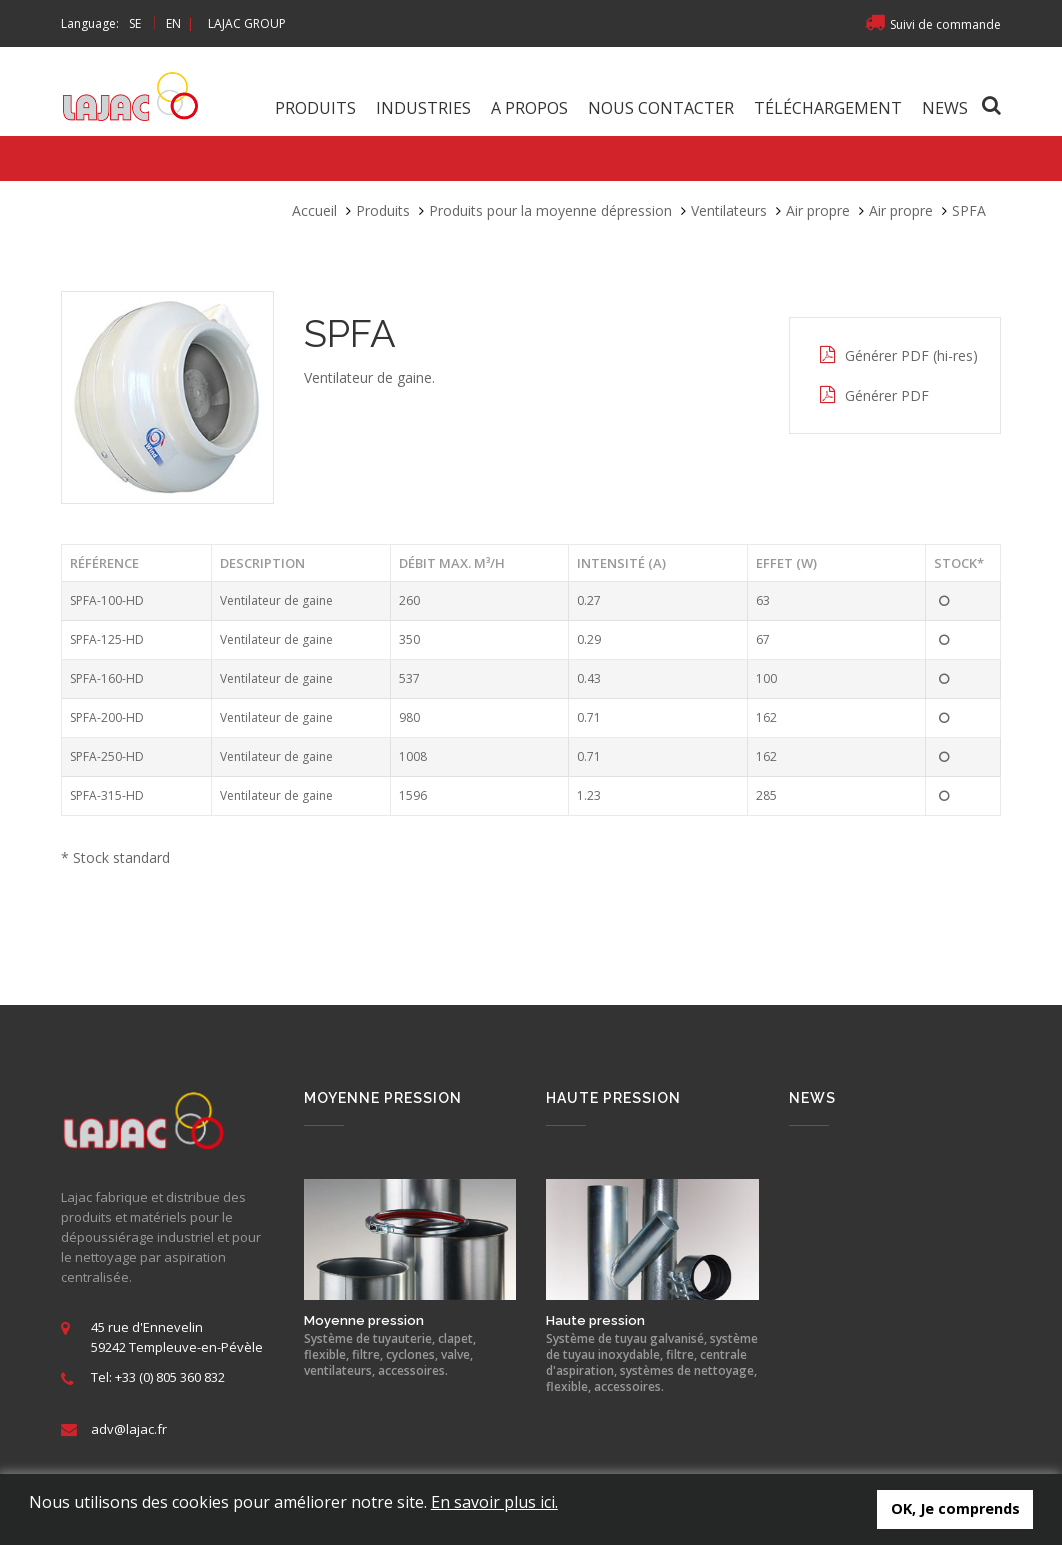  I want to click on Nous contacter, so click(661, 108).